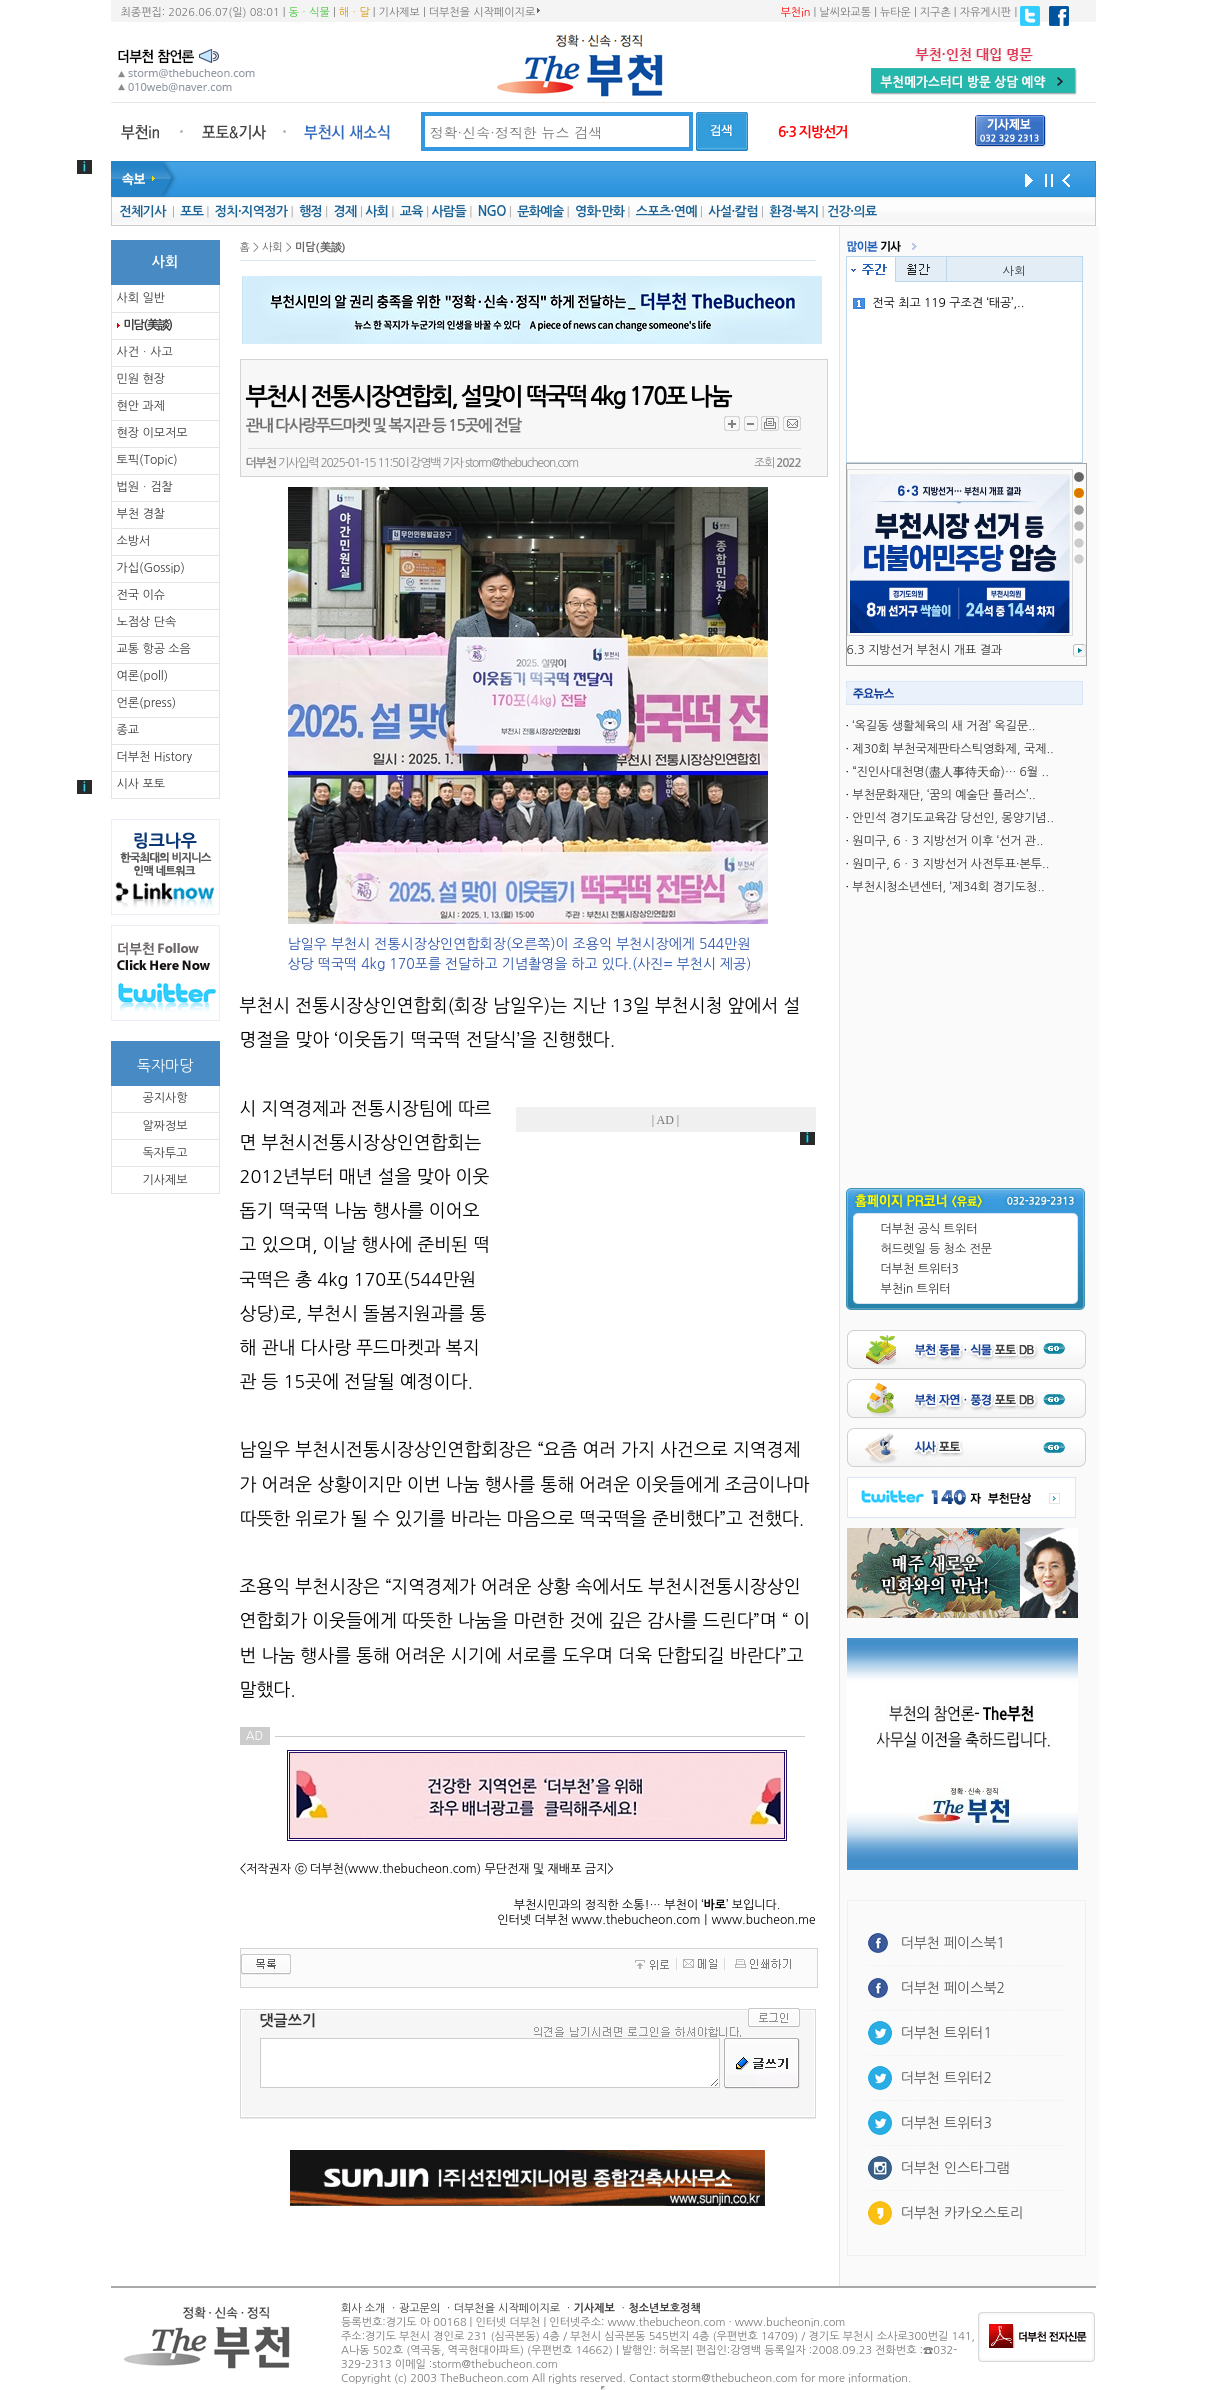 The height and width of the screenshot is (2390, 1206). I want to click on 부천시 전통시장연합회, 설맞이 떡국떡 4kg 170포 나눔, so click(488, 397).